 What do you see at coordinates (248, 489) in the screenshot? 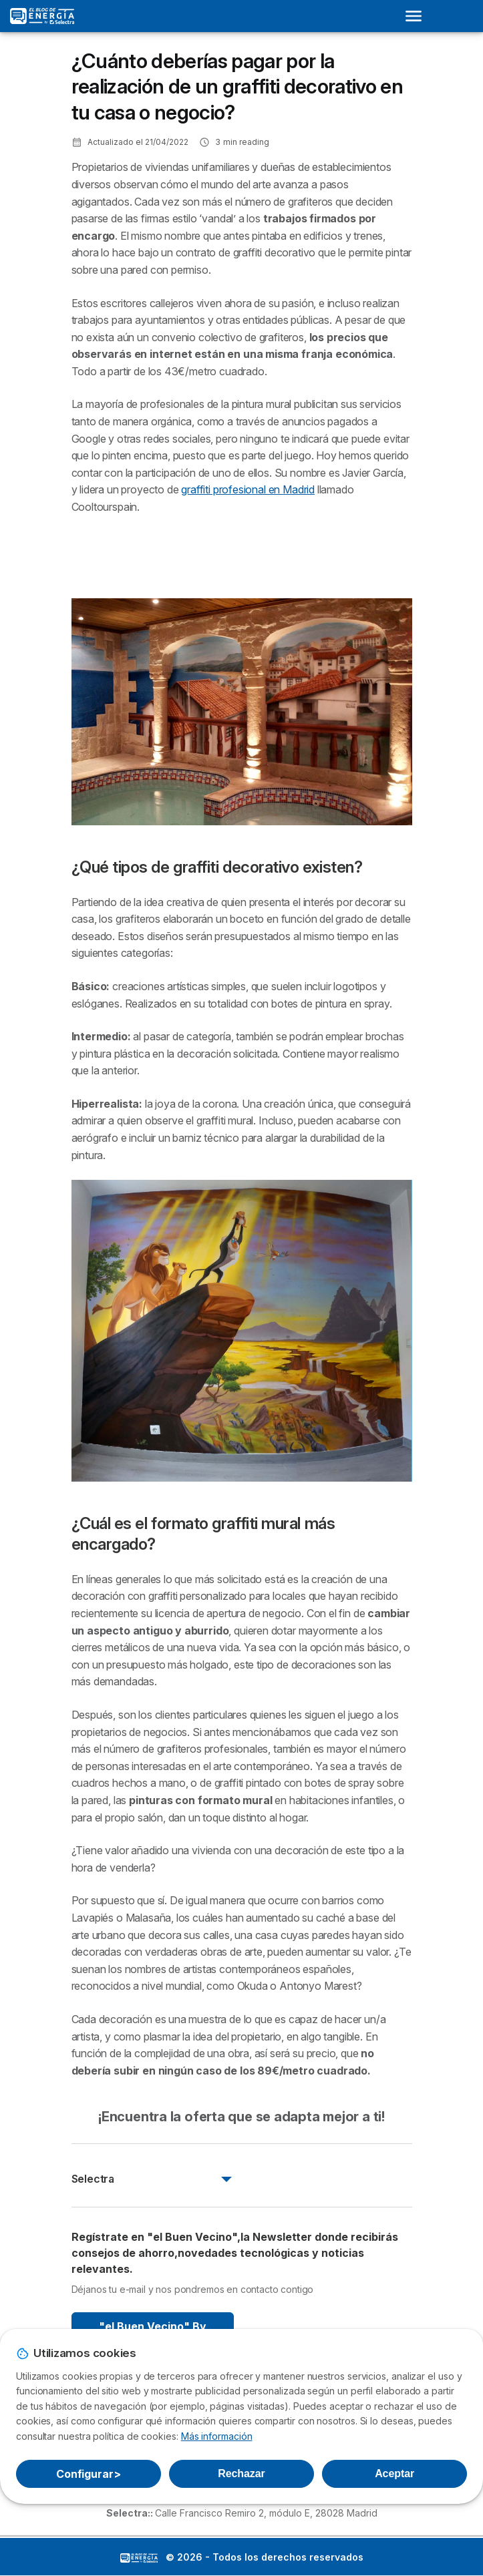
I see `graffiti profesional en Madrid` at bounding box center [248, 489].